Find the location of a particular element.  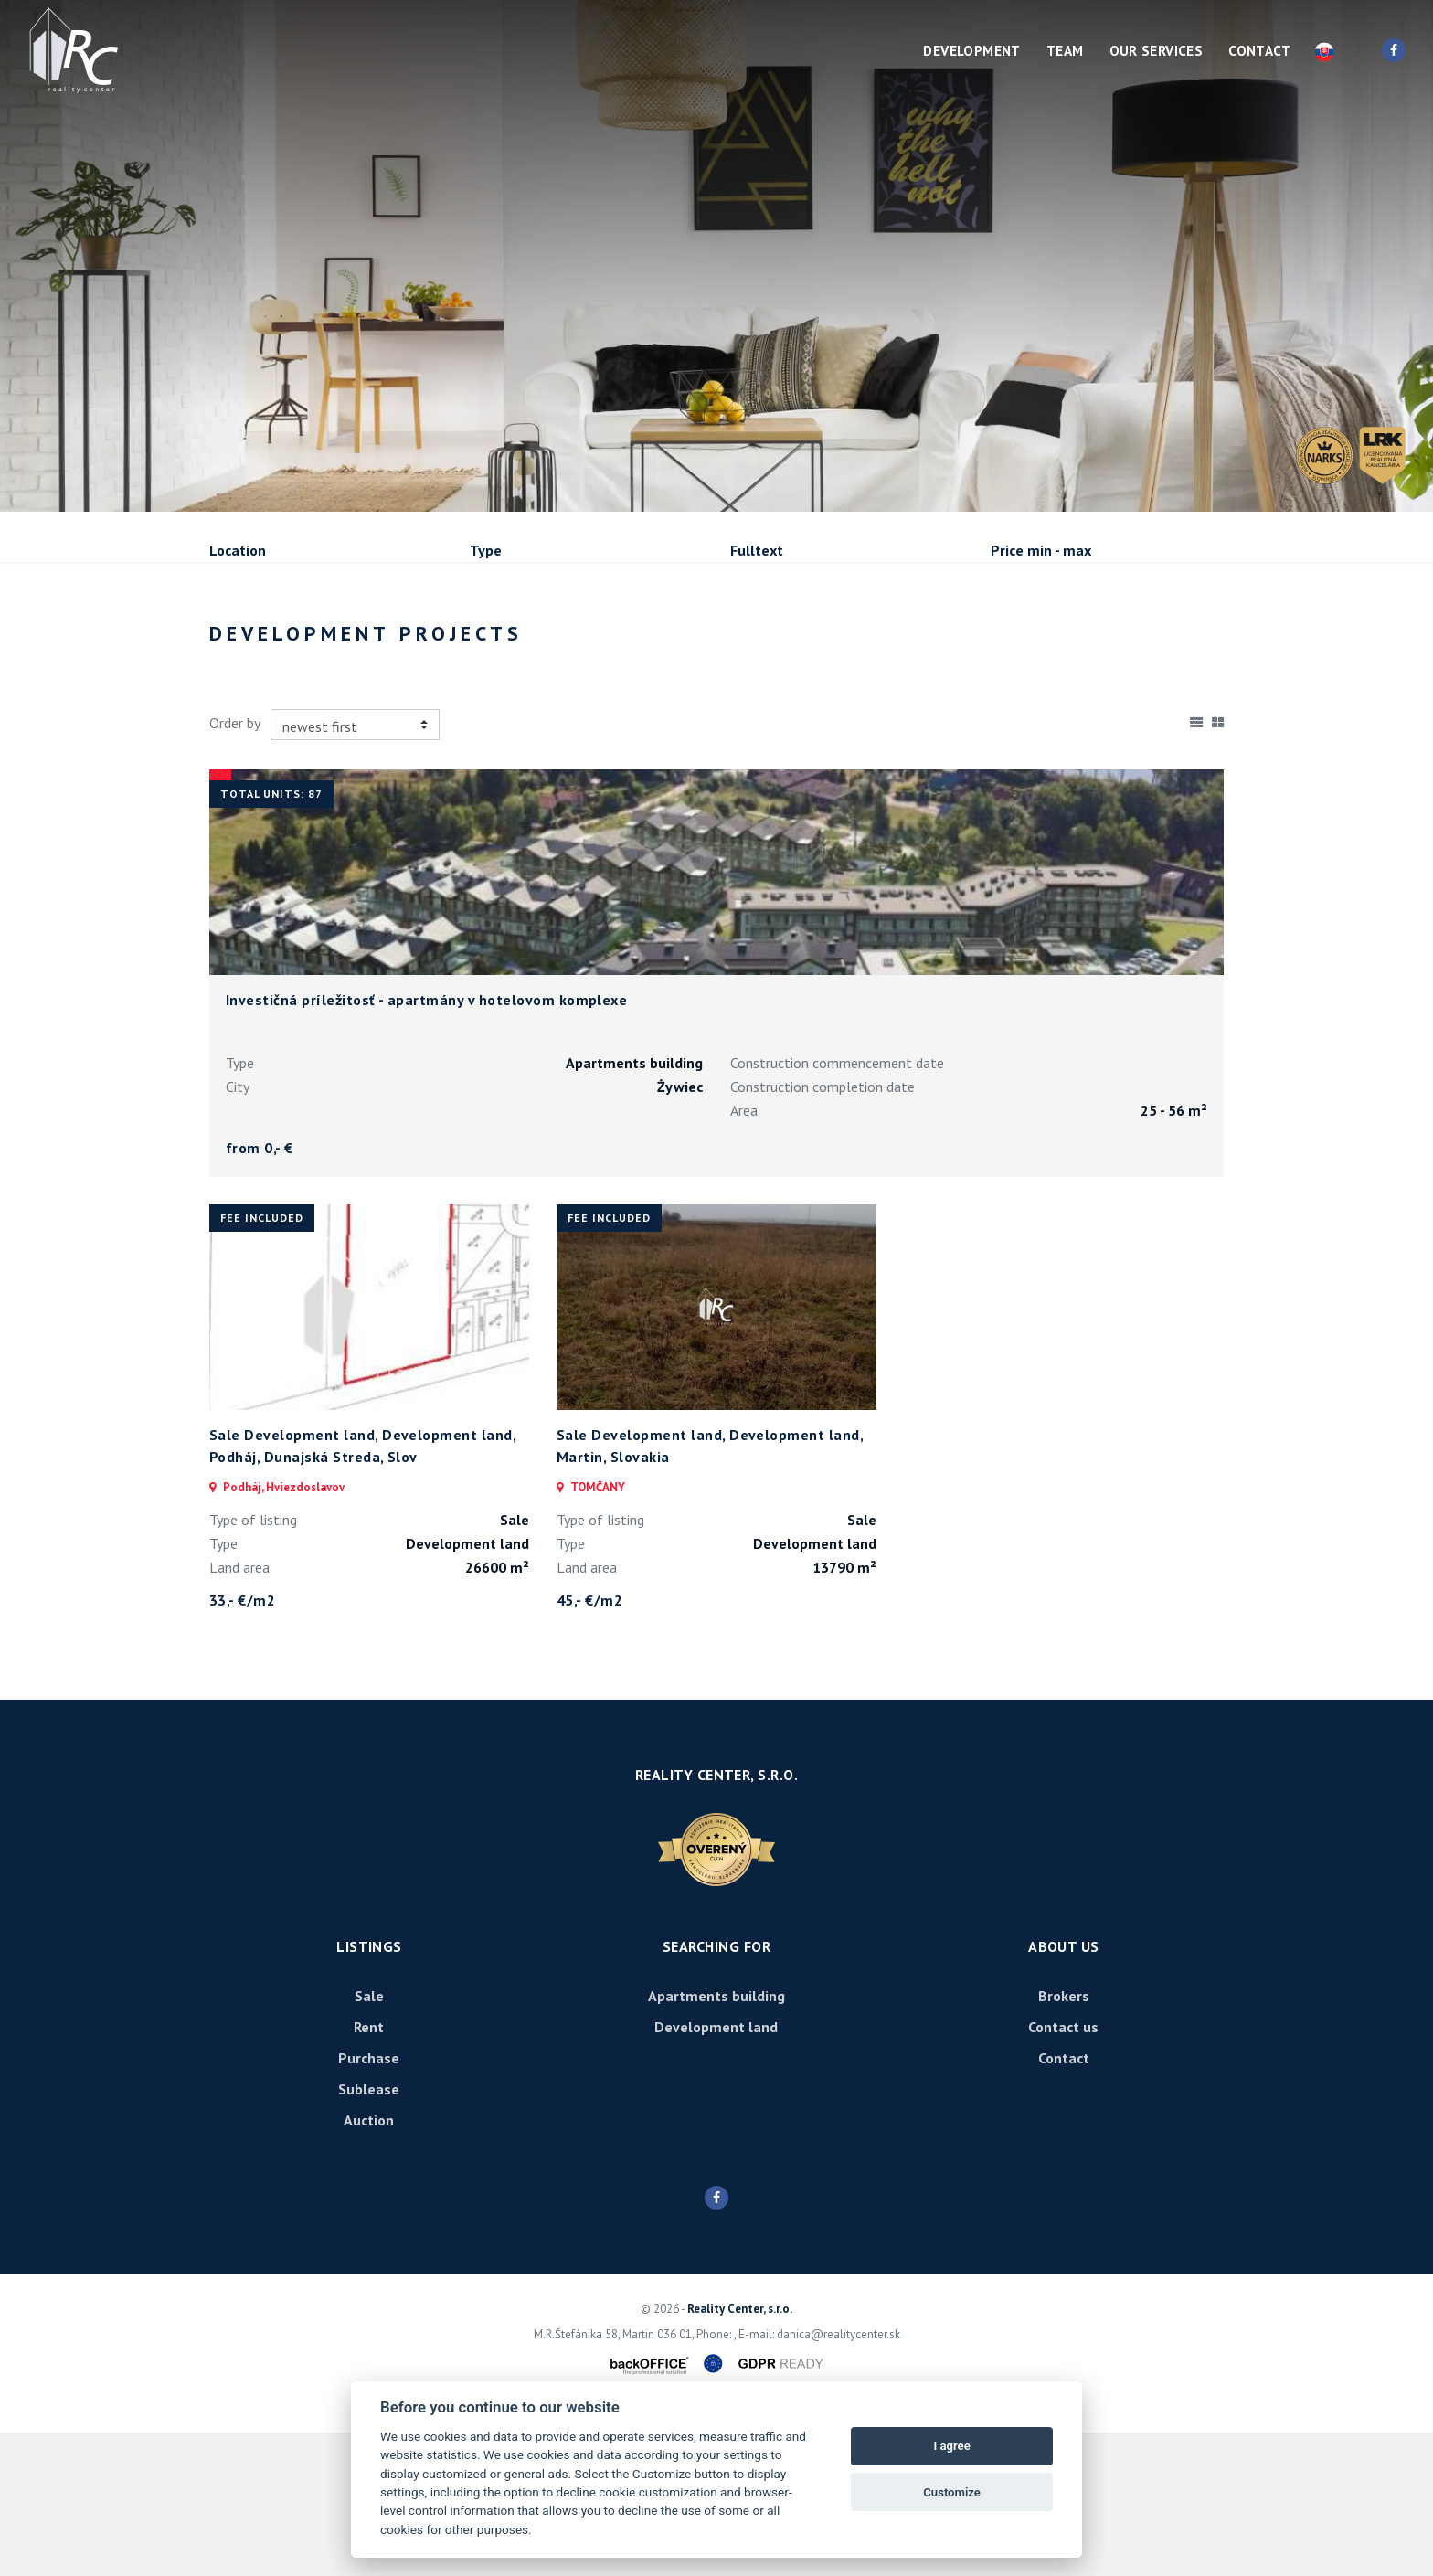

Apartments building is located at coordinates (716, 2139).